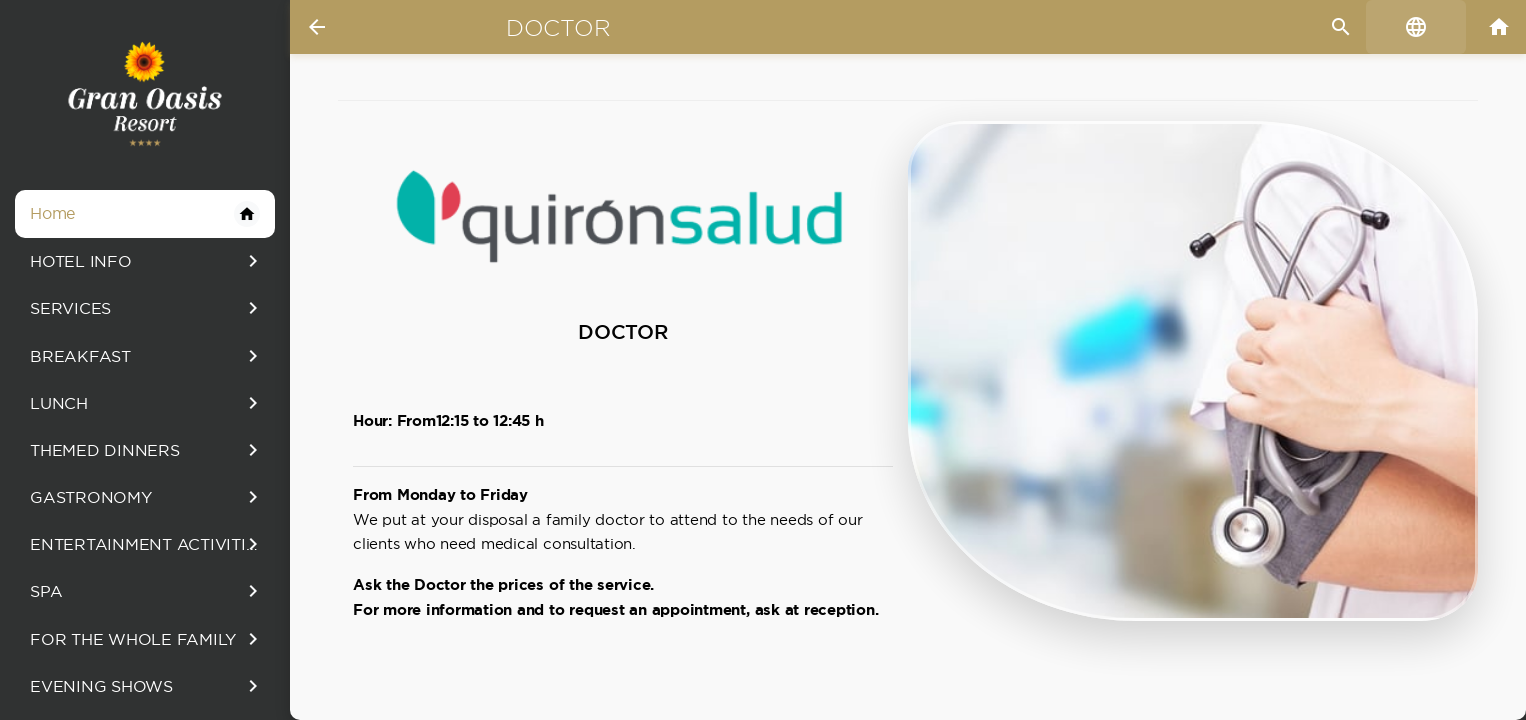  I want to click on BREAKFAST, so click(147, 356).